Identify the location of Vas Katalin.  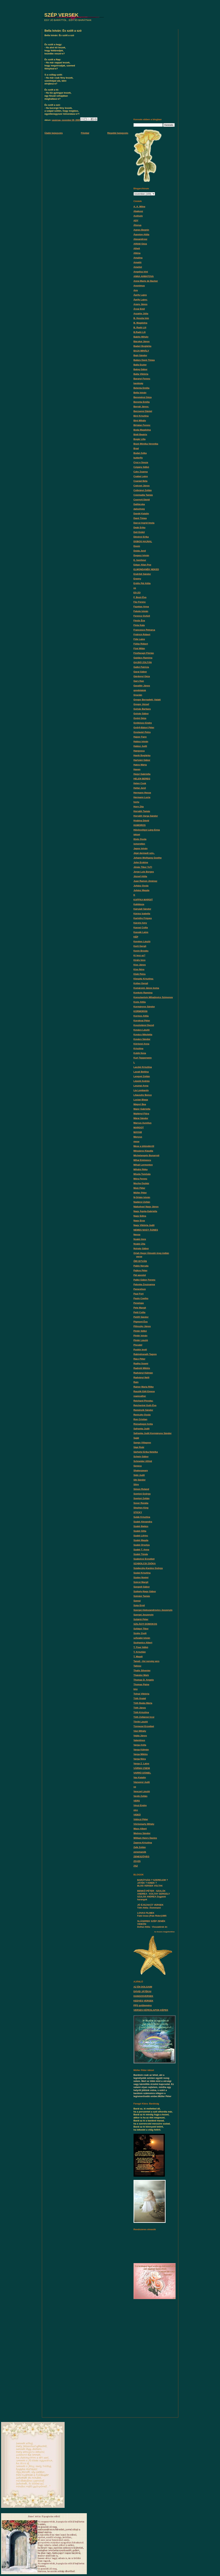
(140, 1777).